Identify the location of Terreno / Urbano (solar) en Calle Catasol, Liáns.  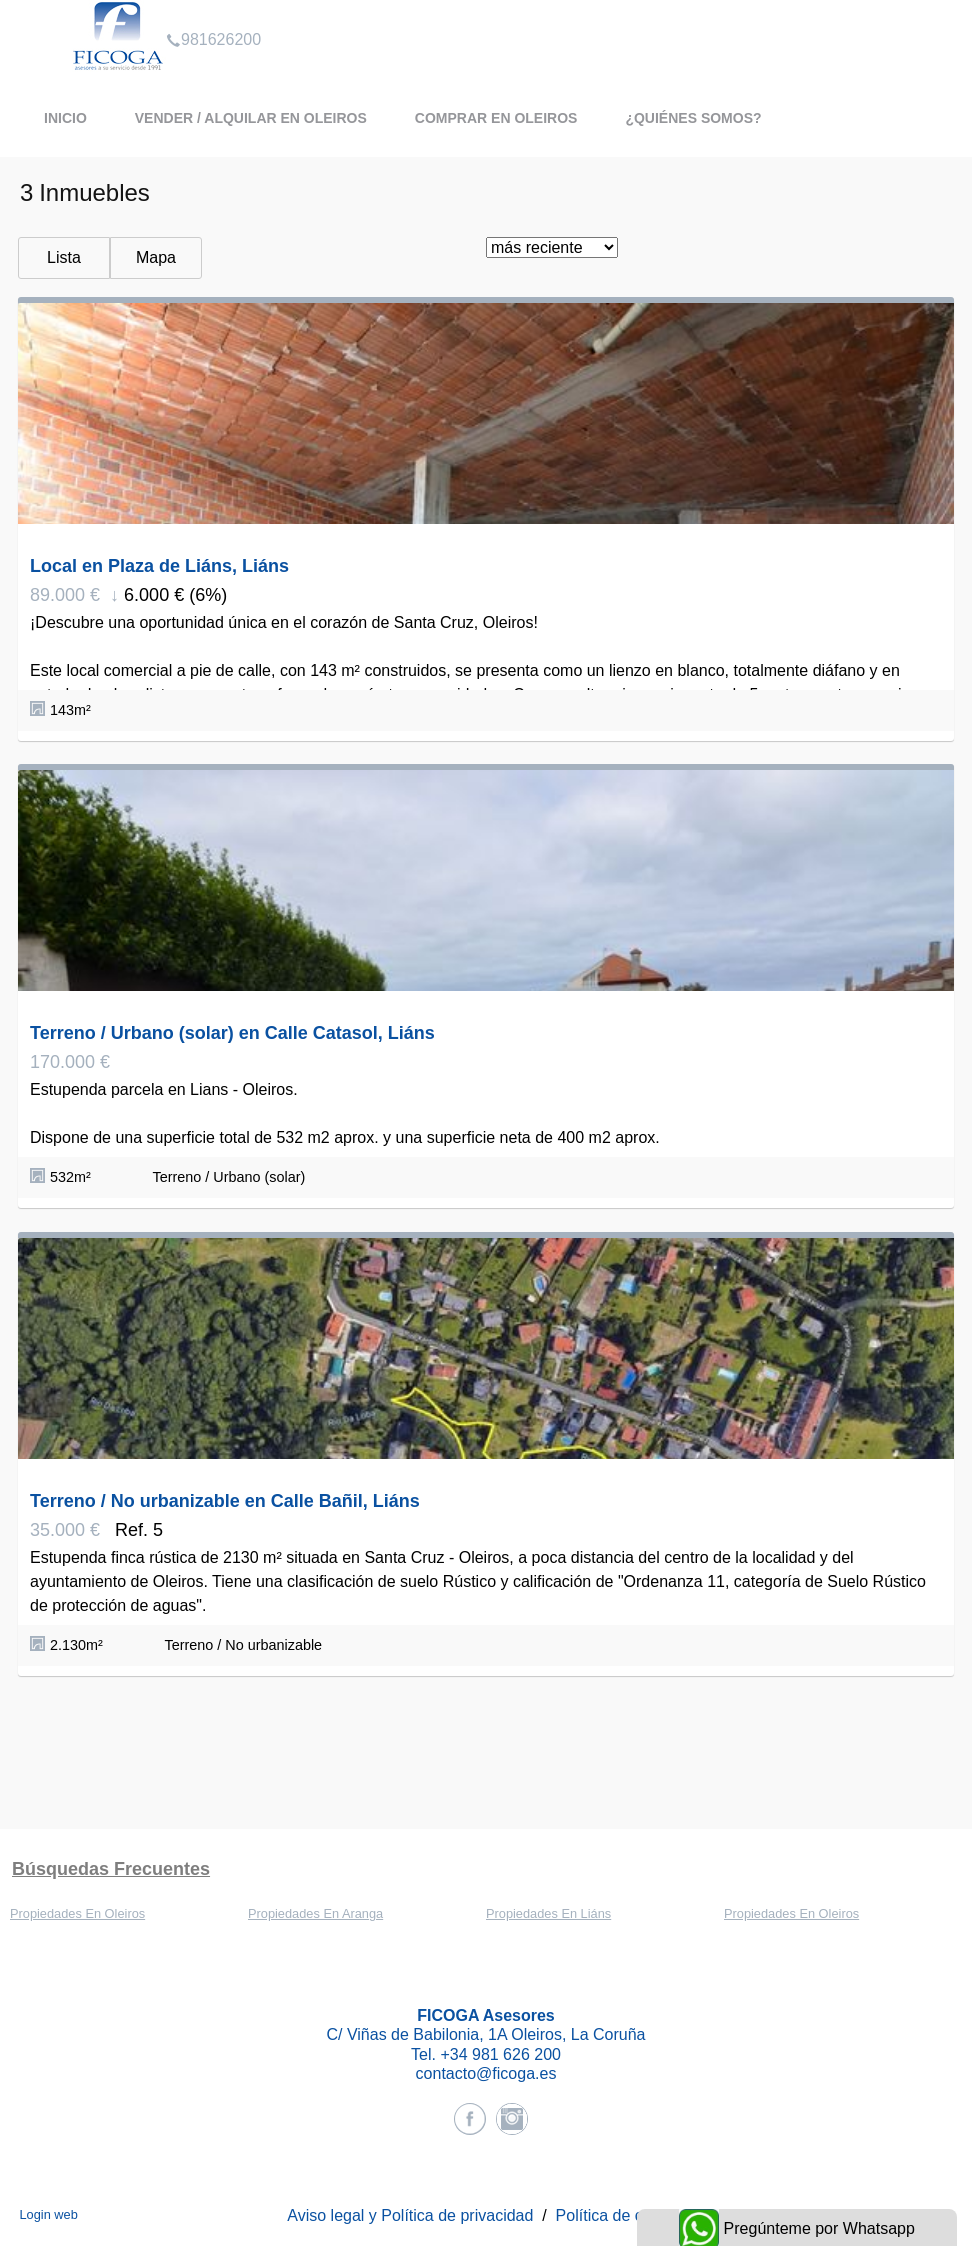
(232, 1033).